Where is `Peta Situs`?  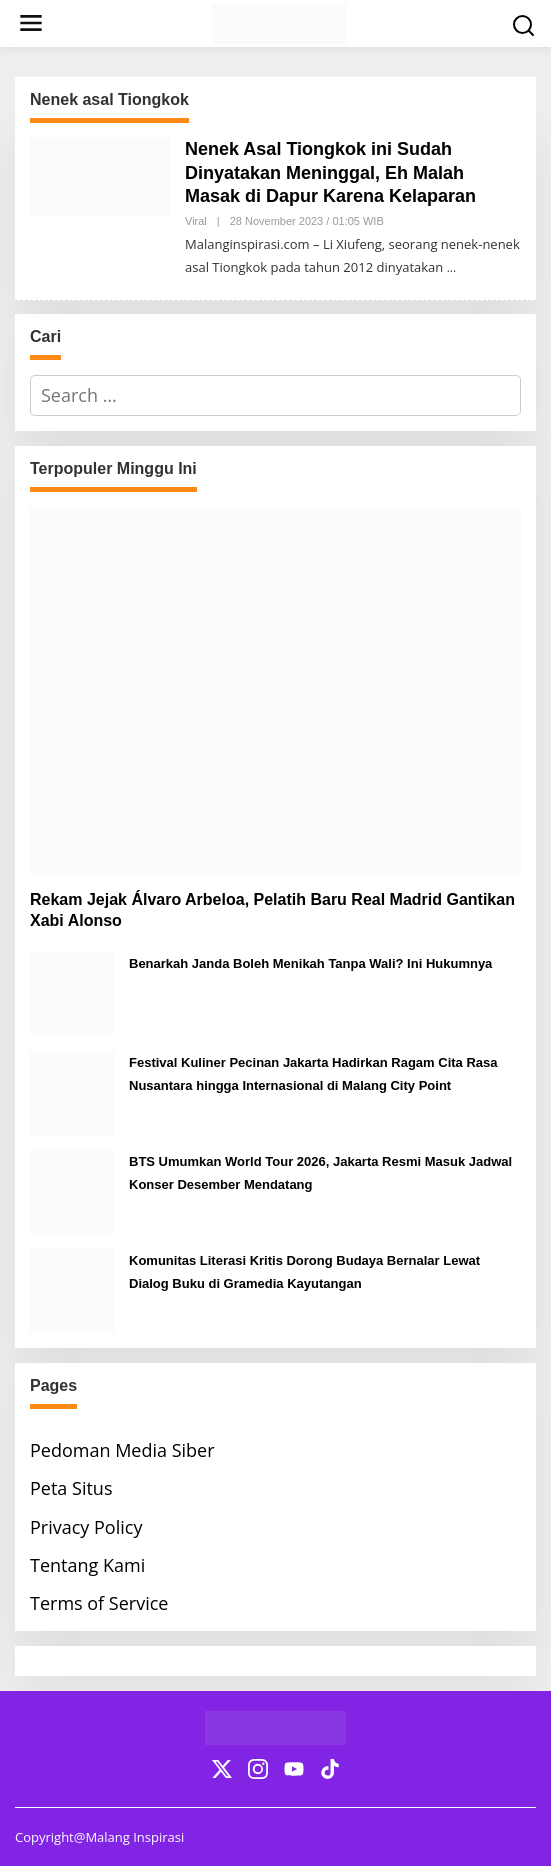
Peta Situs is located at coordinates (71, 1488).